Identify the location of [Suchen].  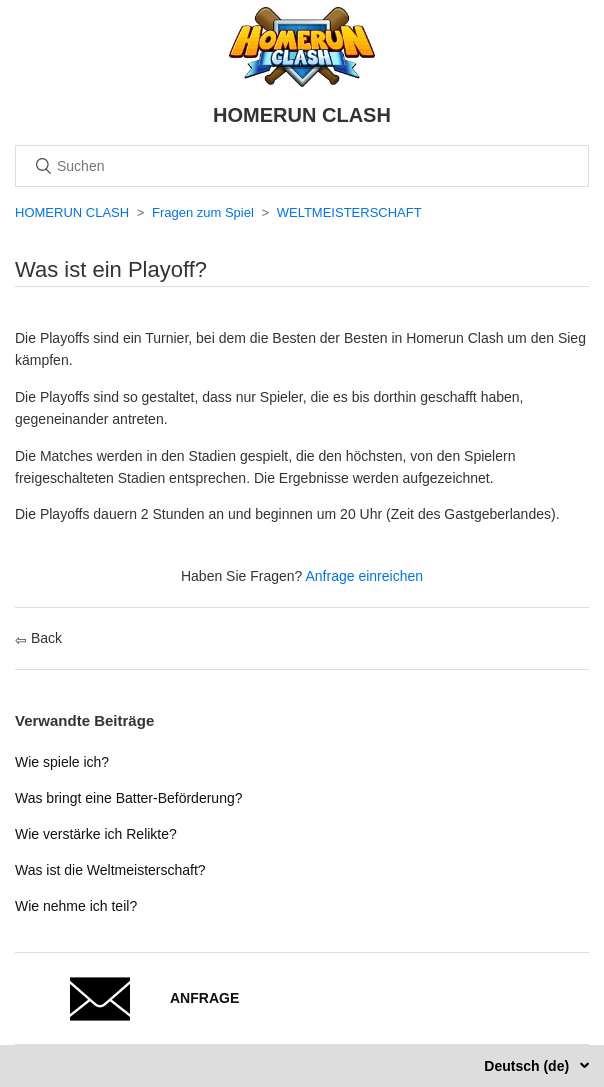
(302, 166).